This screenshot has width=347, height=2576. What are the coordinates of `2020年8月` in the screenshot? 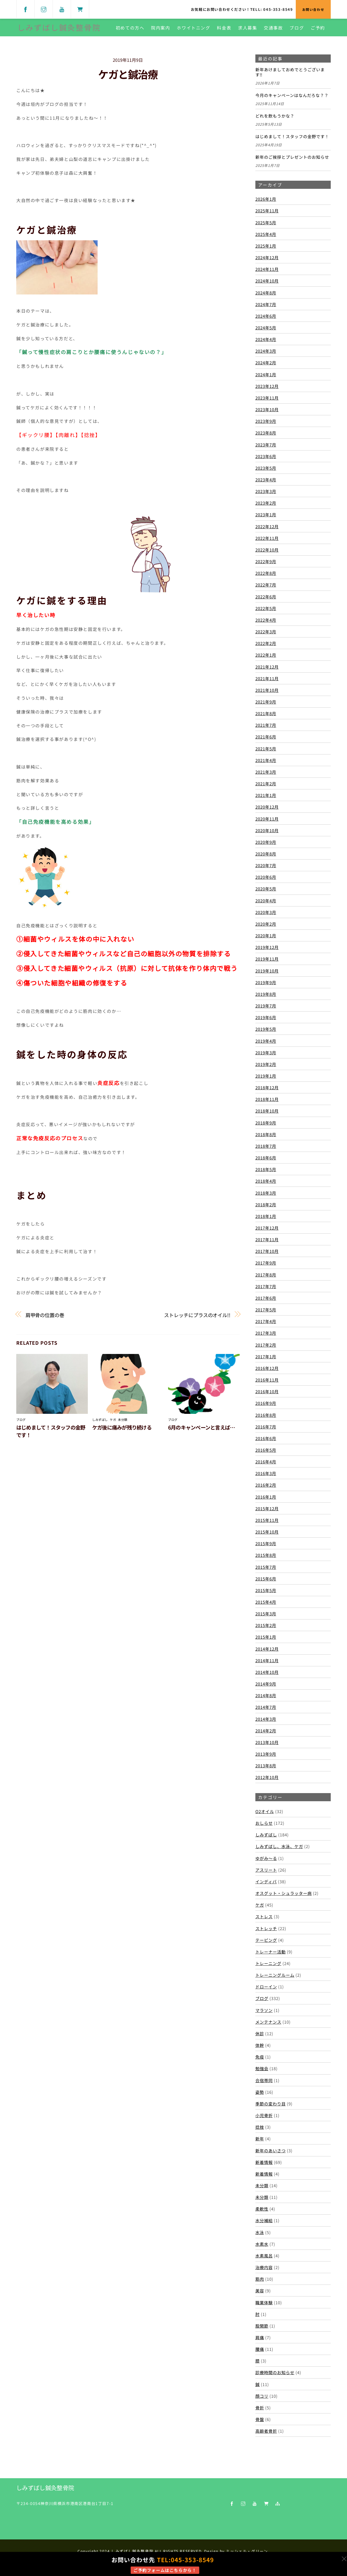 It's located at (265, 858).